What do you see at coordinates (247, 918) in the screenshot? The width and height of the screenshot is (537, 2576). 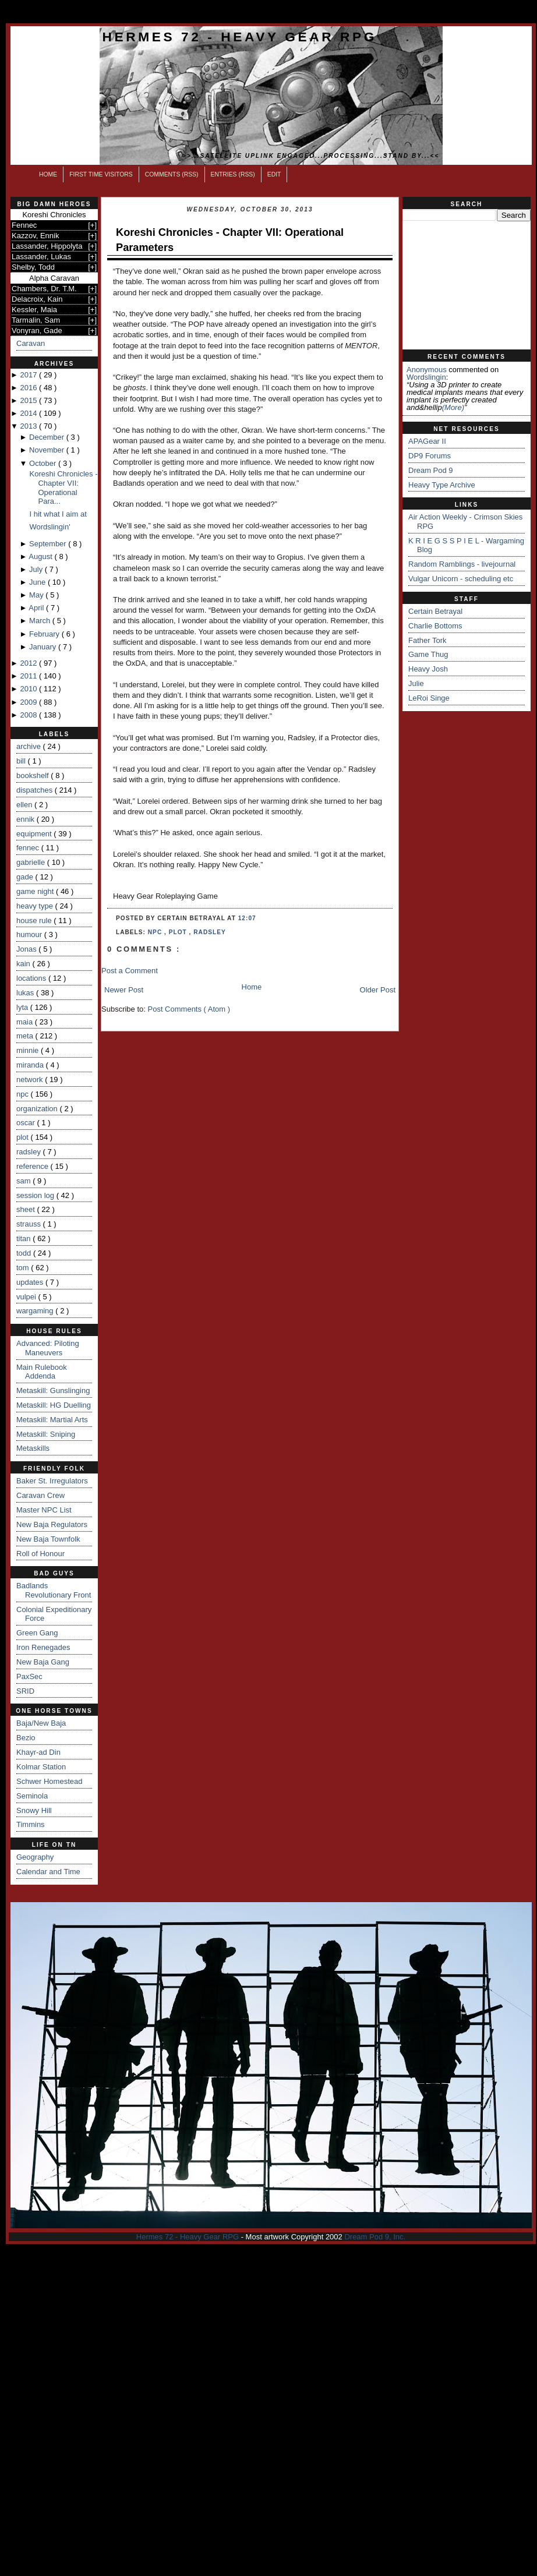 I see `12:07` at bounding box center [247, 918].